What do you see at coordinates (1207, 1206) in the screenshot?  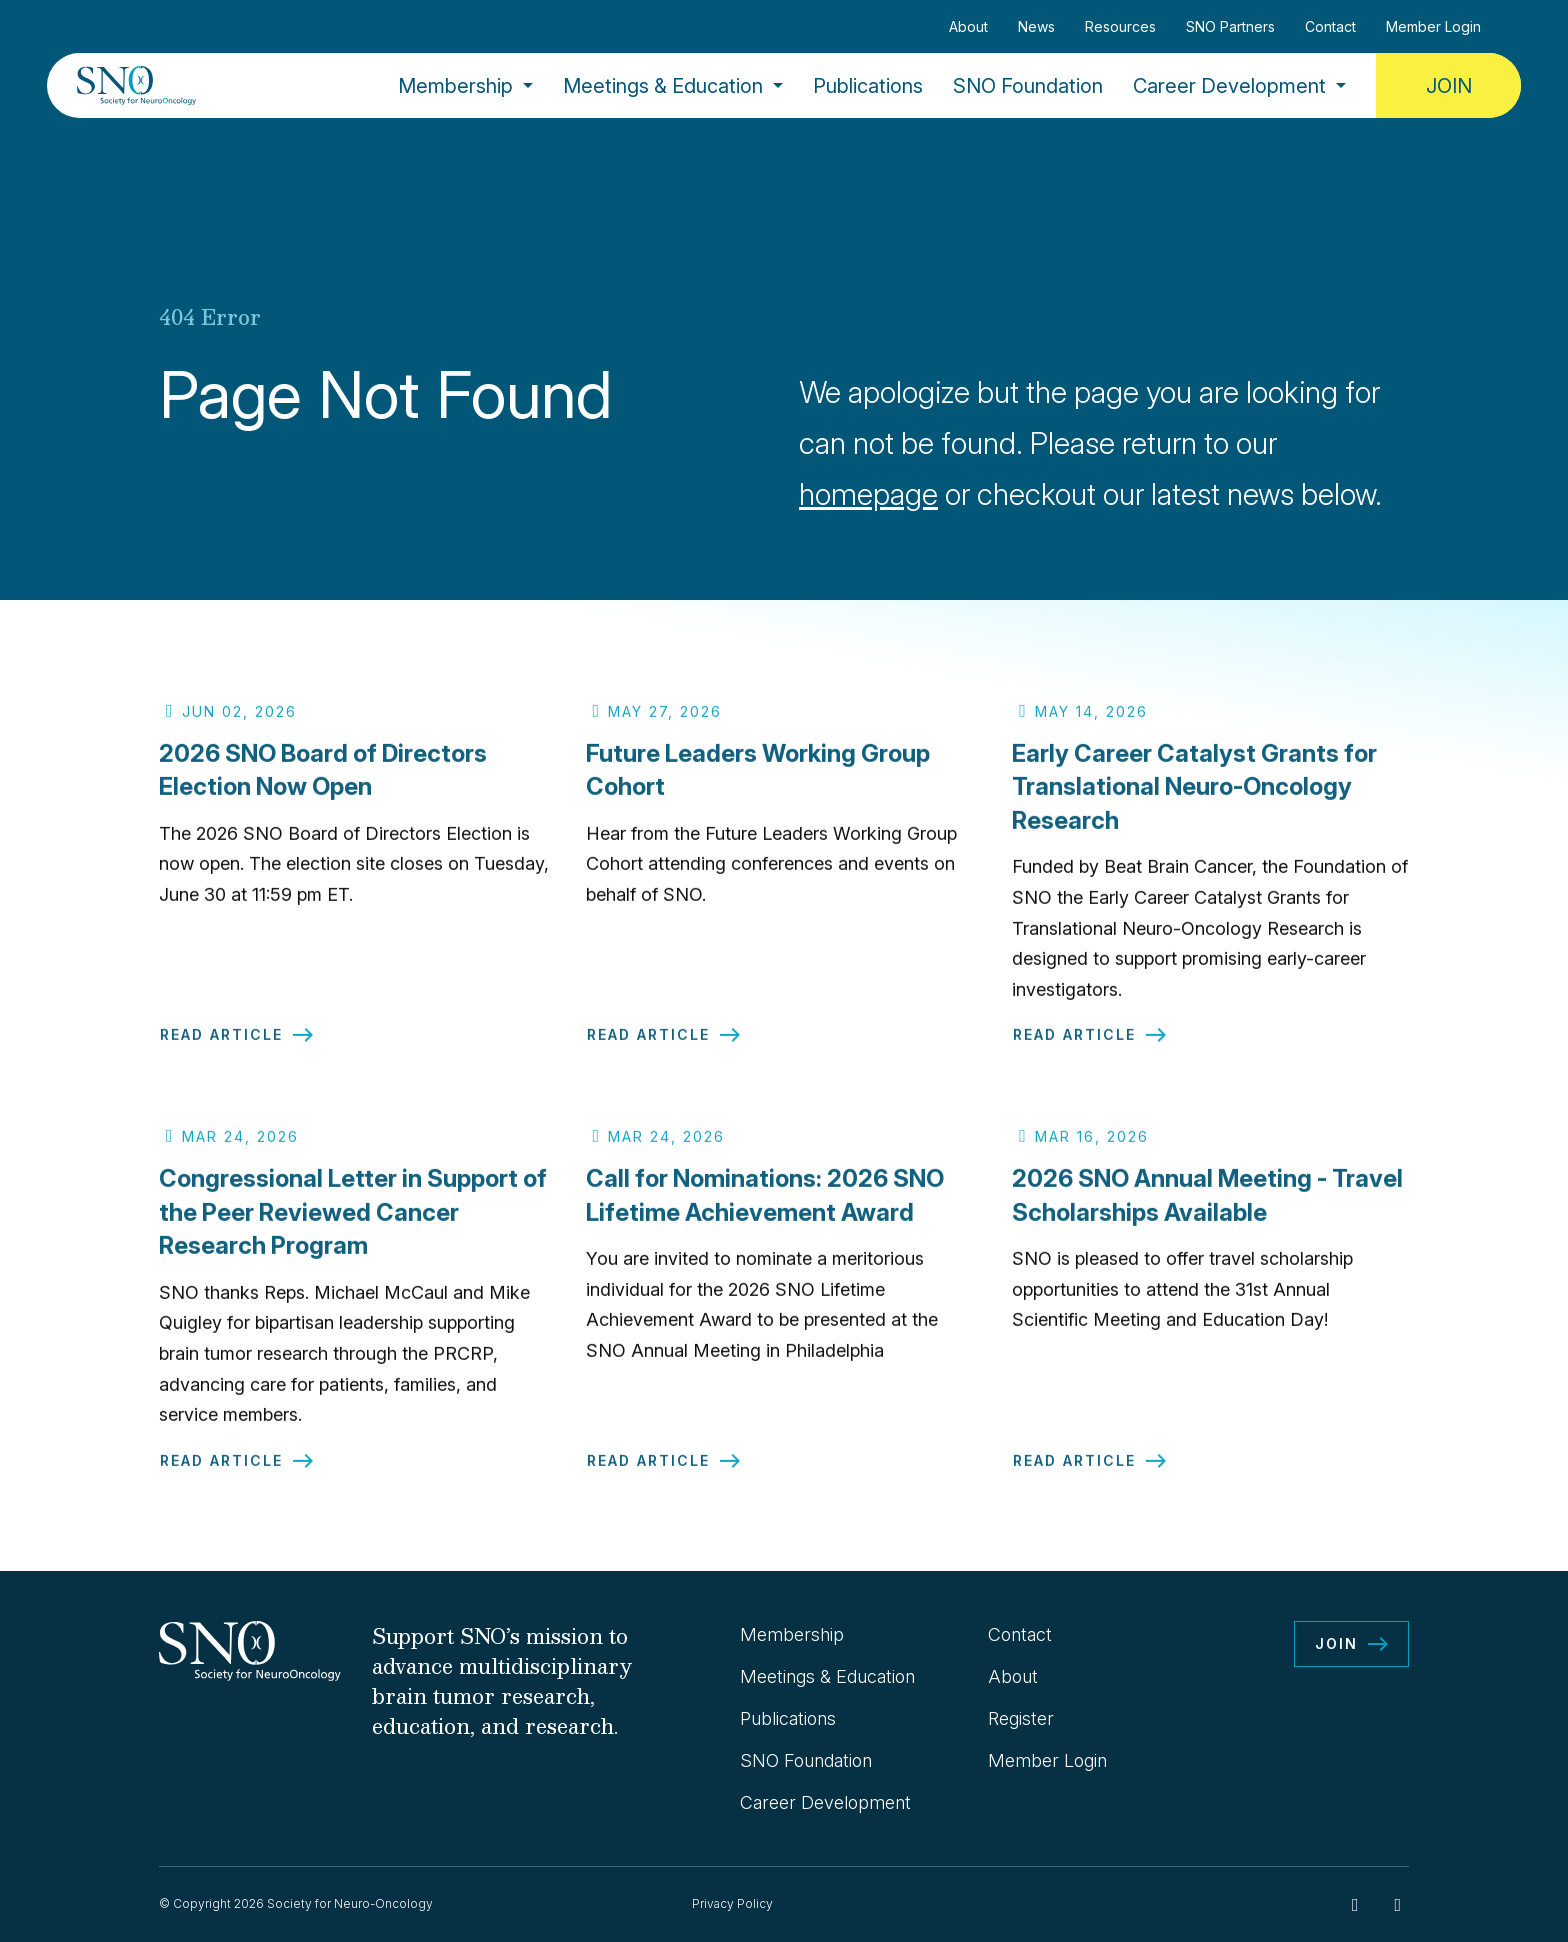 I see `2026 SNO Annual Meeting - Travel Scholarships Available` at bounding box center [1207, 1206].